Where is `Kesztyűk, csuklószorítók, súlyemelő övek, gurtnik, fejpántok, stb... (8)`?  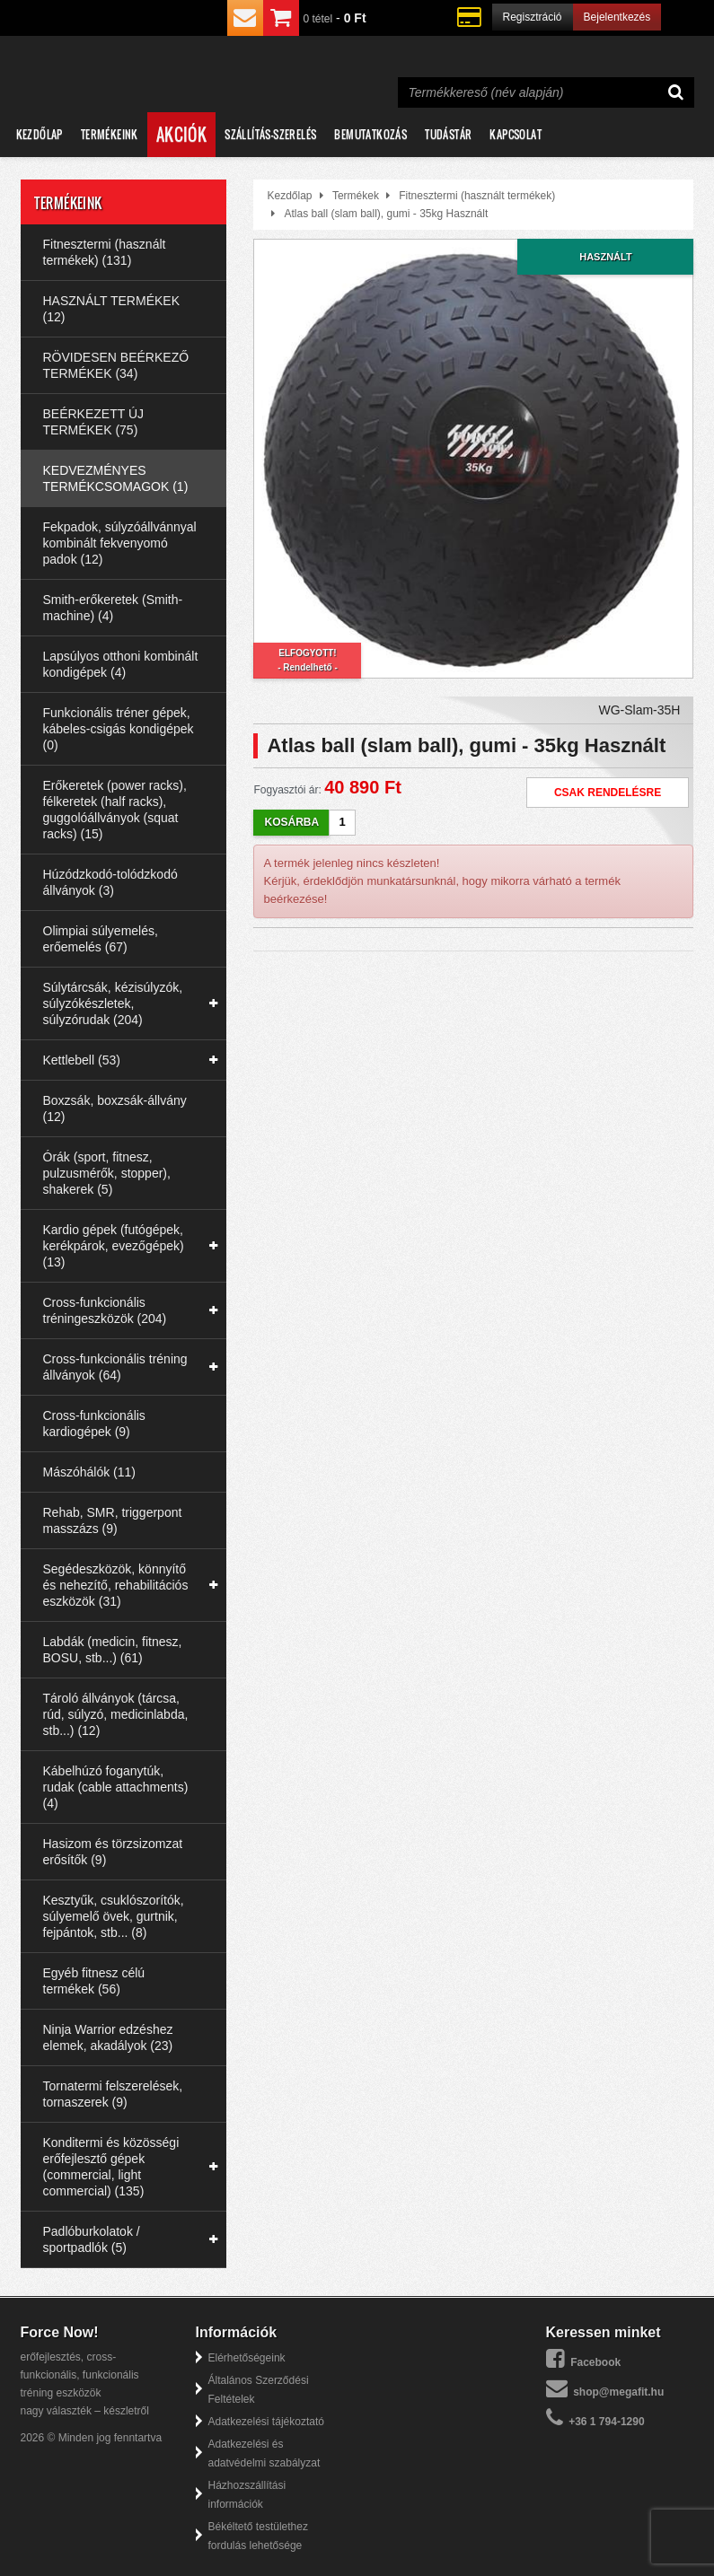
Kesztyűk, csuklószorítók, súlyemelő övek, gurtnik, fejpántok, stb... (8) is located at coordinates (113, 1916).